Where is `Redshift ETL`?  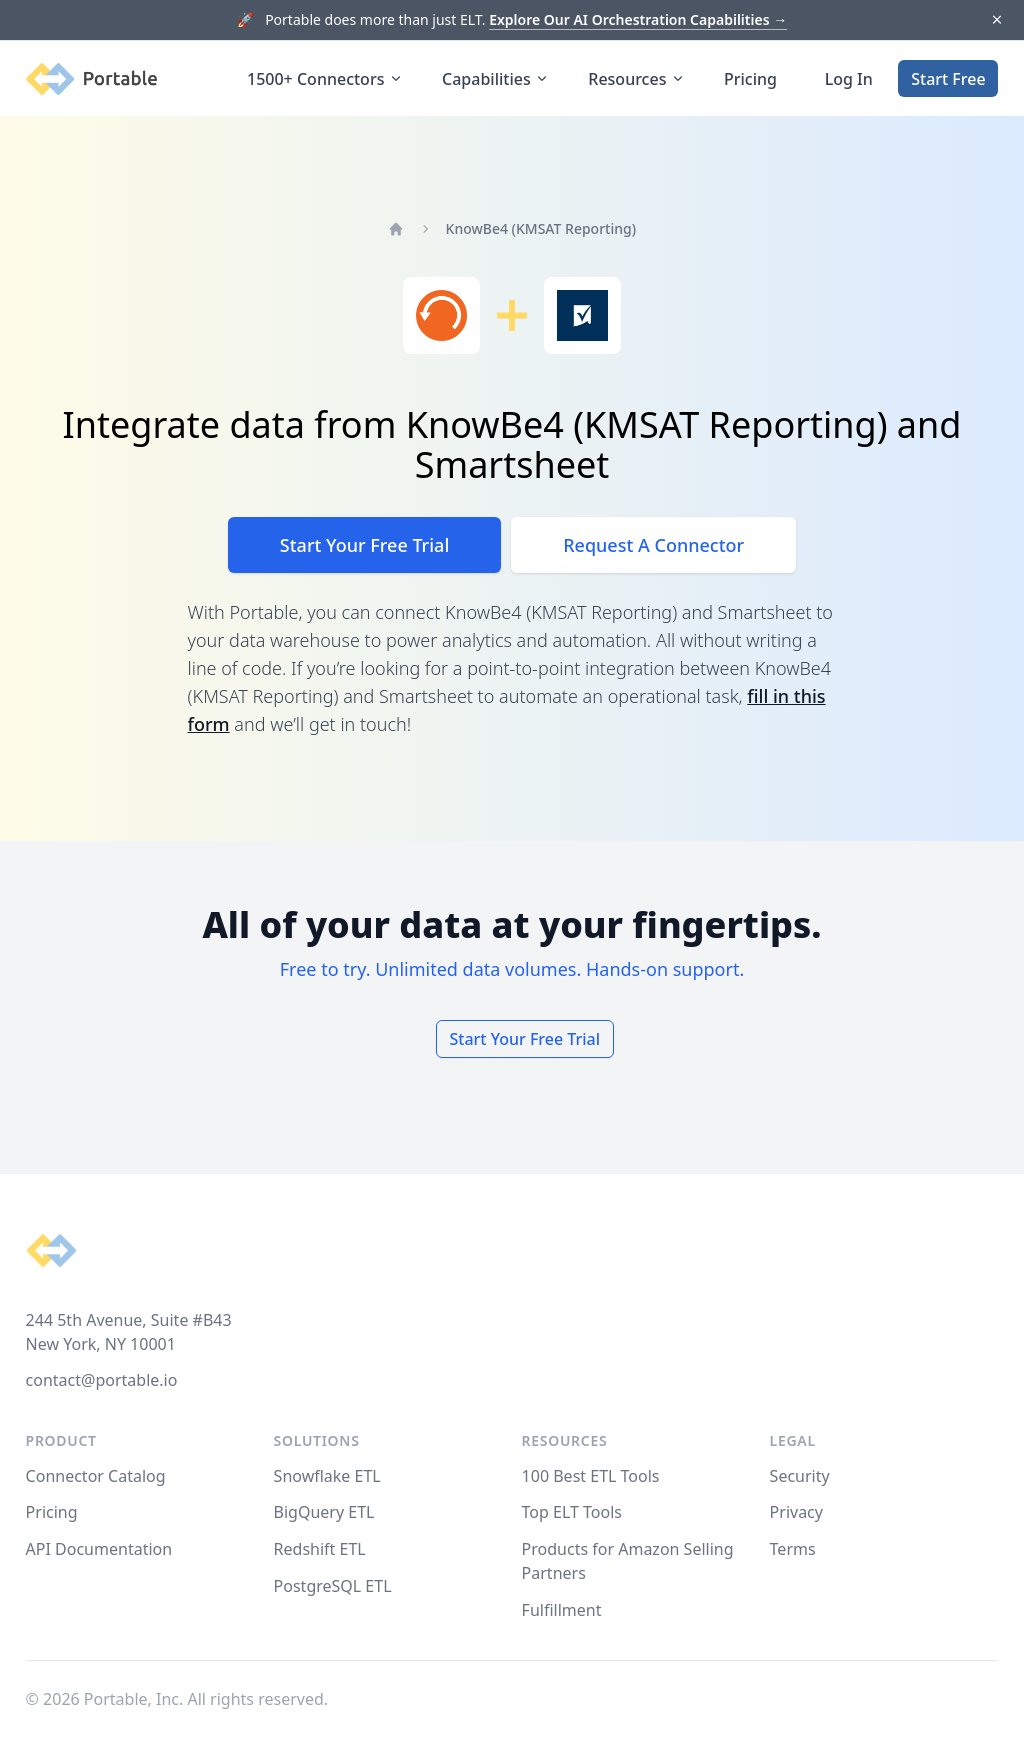
Redshift ETL is located at coordinates (320, 1549).